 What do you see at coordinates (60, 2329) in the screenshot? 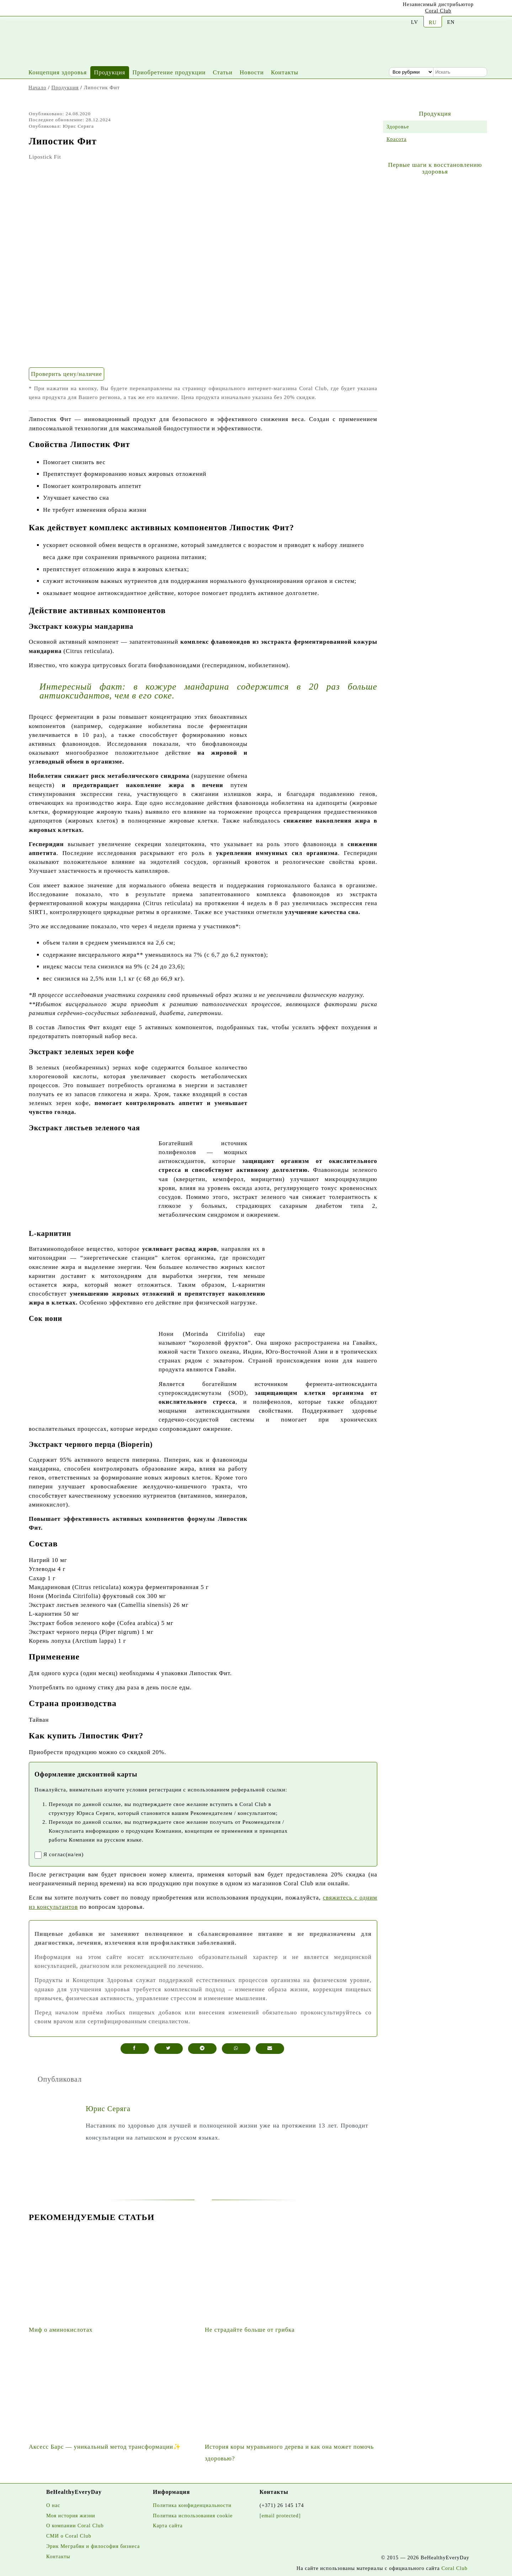
I see `Миф о аминокислотах` at bounding box center [60, 2329].